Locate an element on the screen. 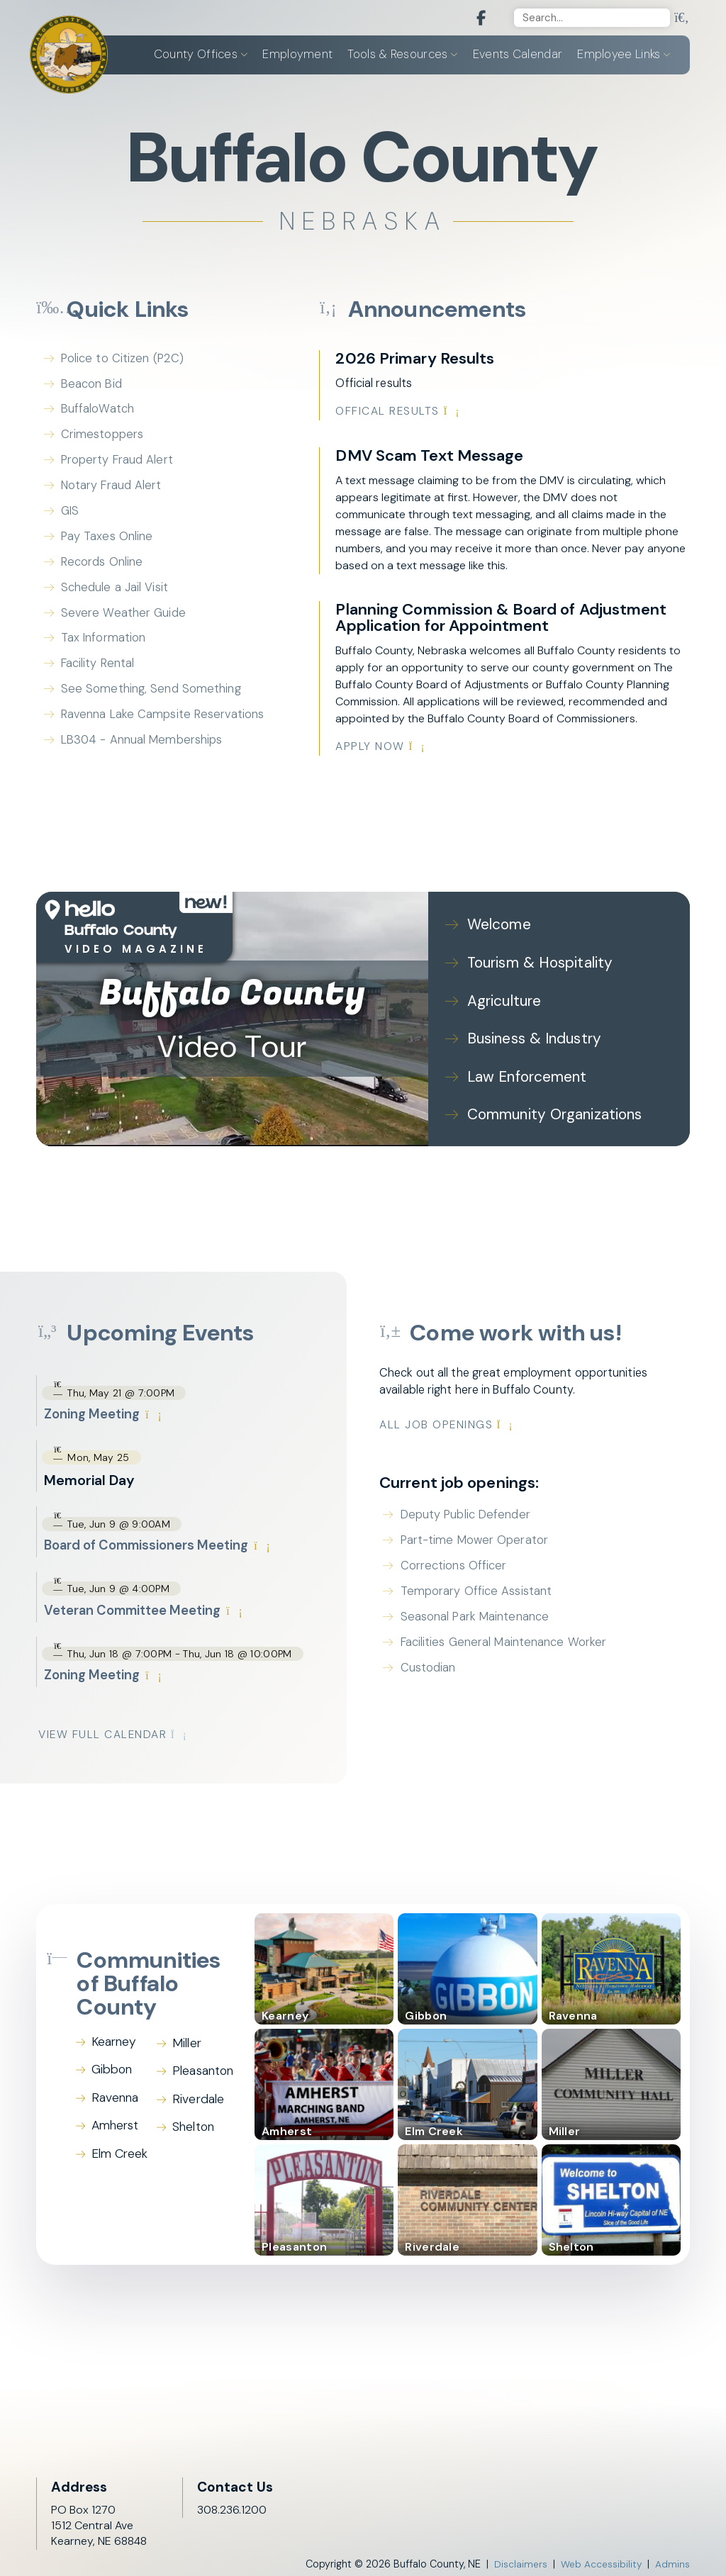 This screenshot has width=726, height=2576. Pay Taxes Online is located at coordinates (108, 542).